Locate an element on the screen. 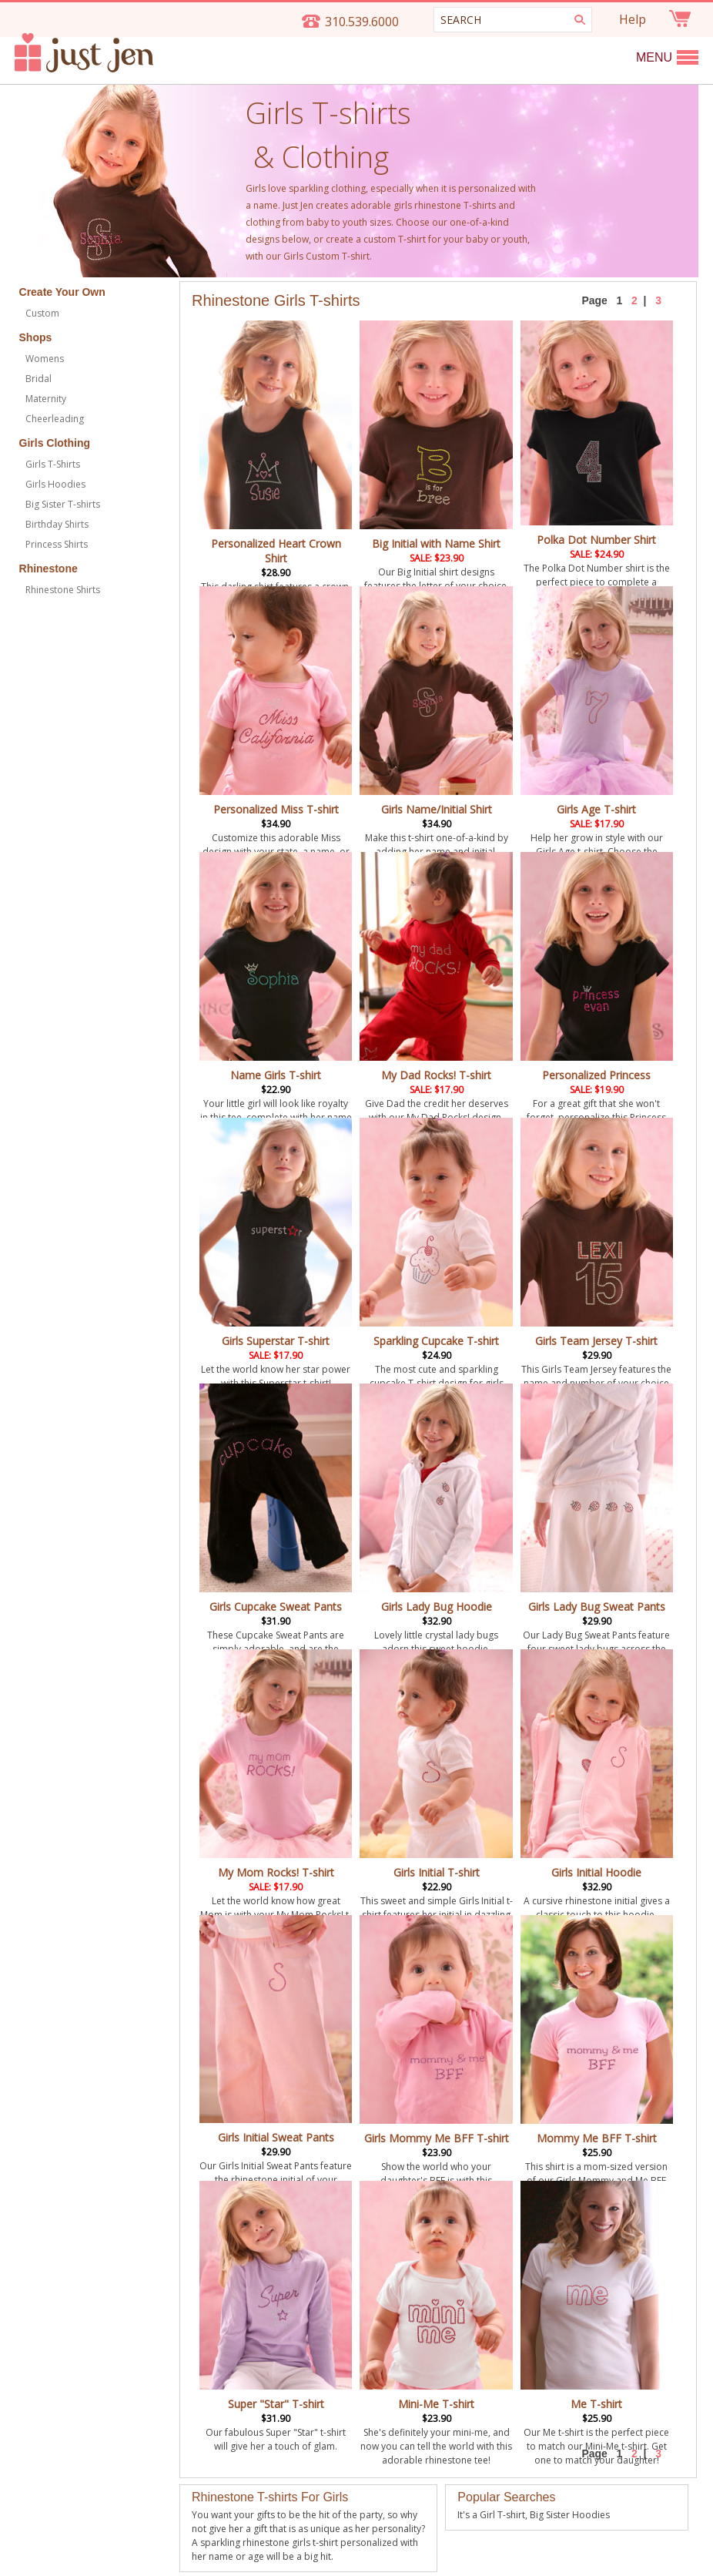 The height and width of the screenshot is (2576, 713). My Mom Rocks! T-shirt is located at coordinates (276, 1872).